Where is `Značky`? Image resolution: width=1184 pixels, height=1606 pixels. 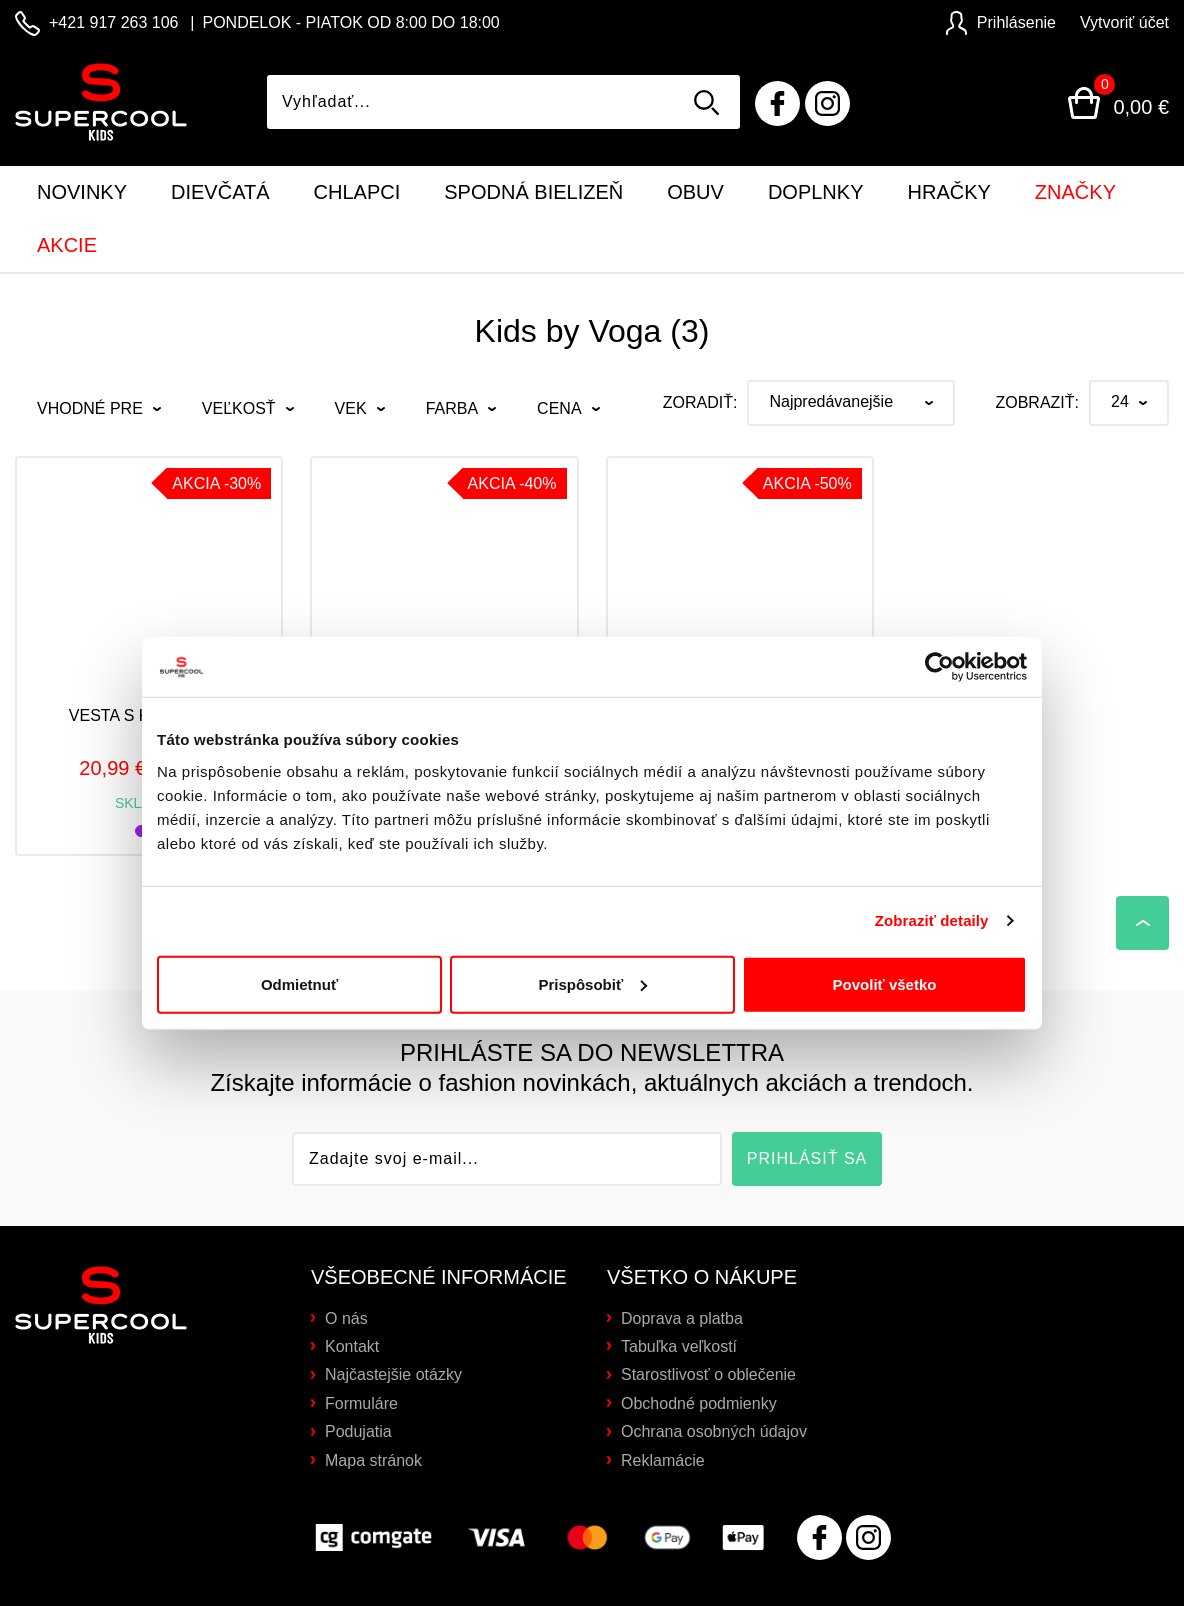 Značky is located at coordinates (1075, 192).